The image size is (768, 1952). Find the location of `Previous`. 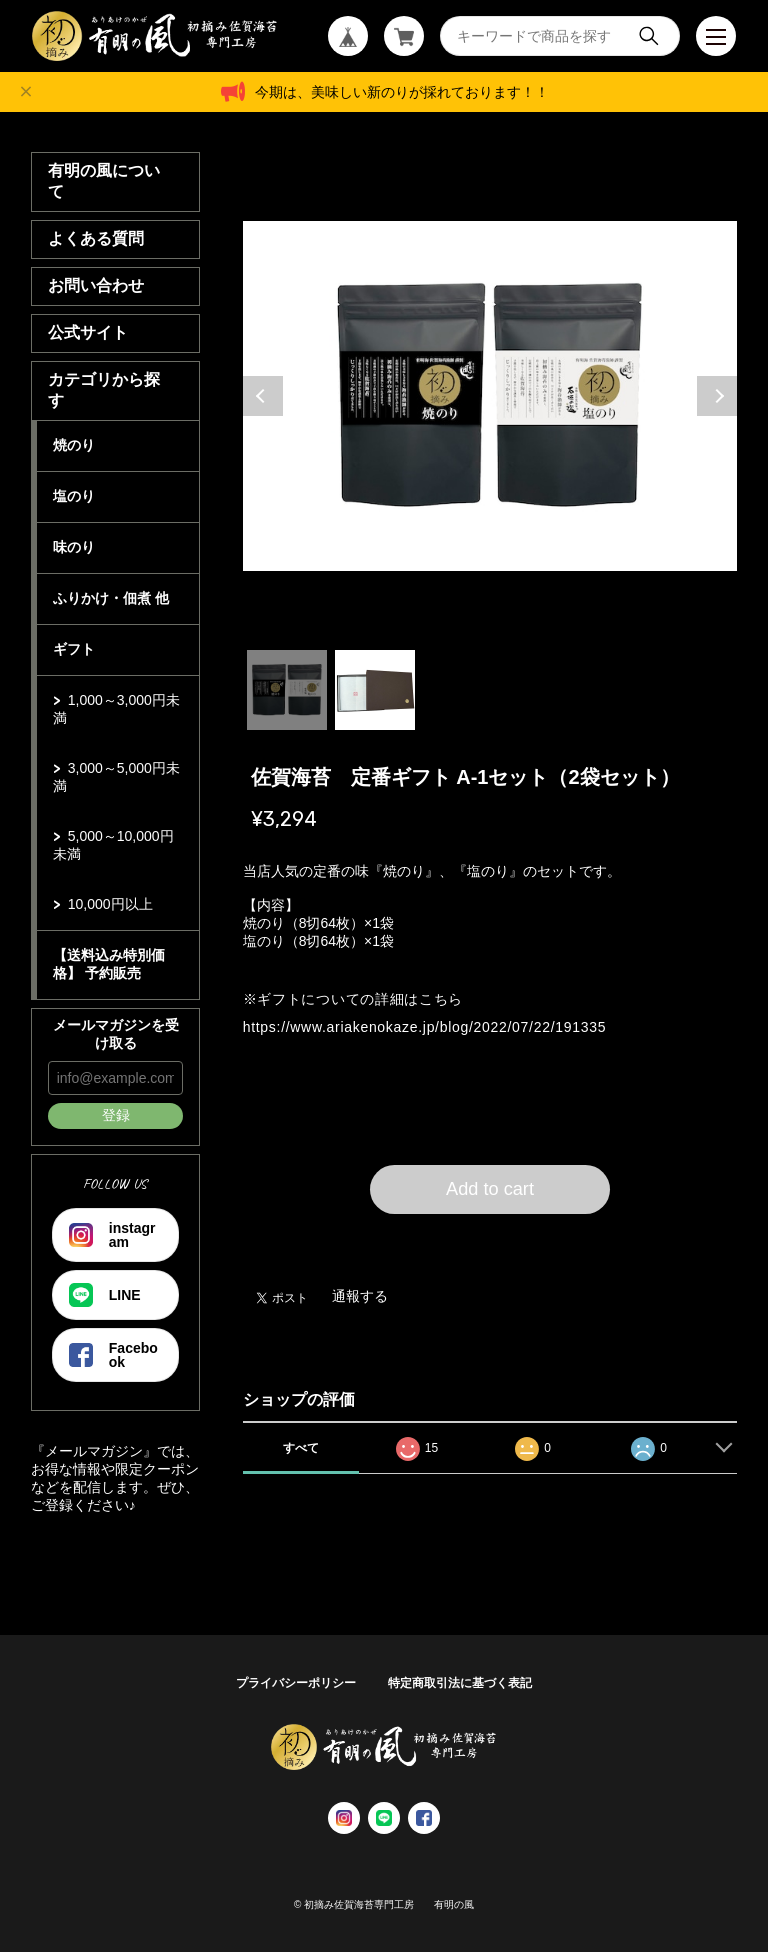

Previous is located at coordinates (263, 396).